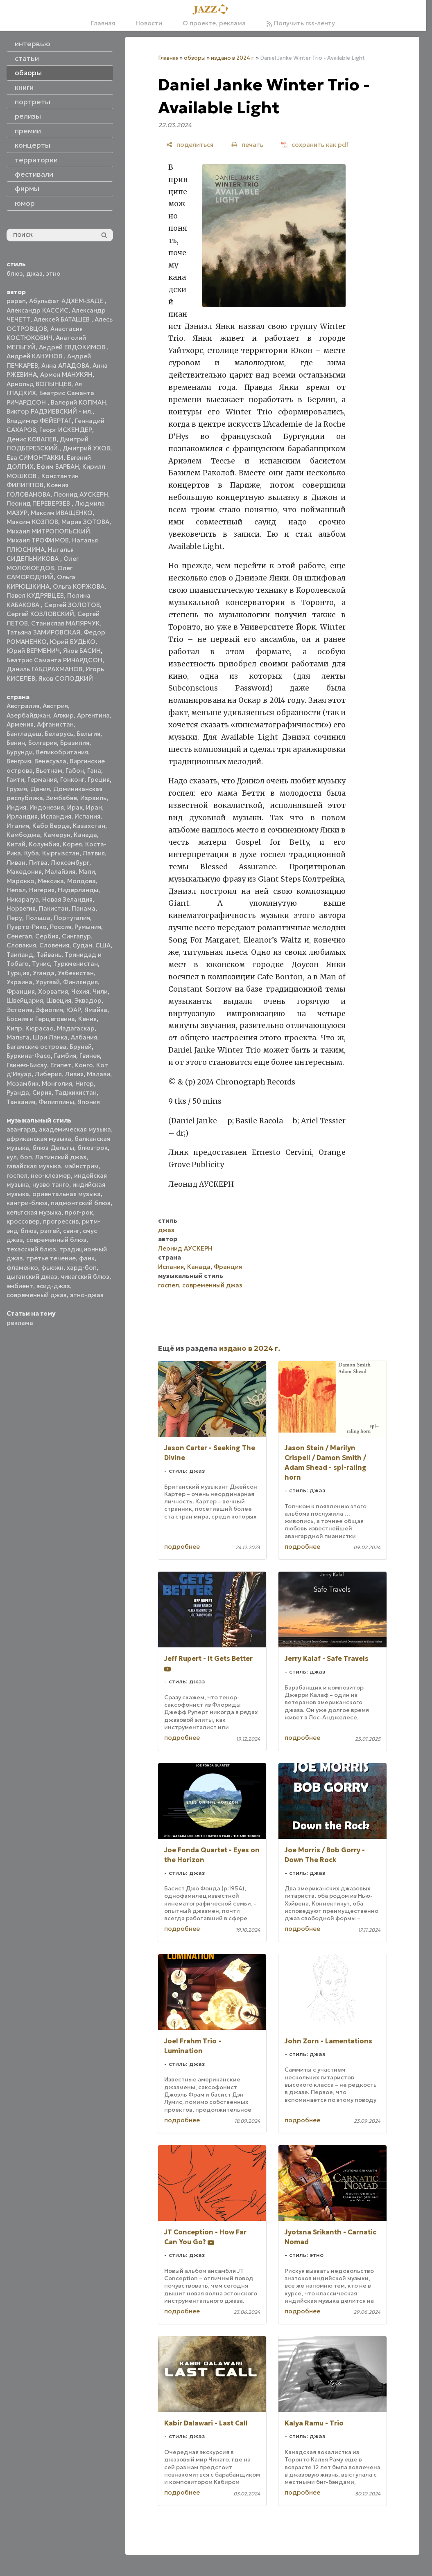 The height and width of the screenshot is (2576, 432). Describe the element at coordinates (72, 844) in the screenshot. I see `Корея` at that location.